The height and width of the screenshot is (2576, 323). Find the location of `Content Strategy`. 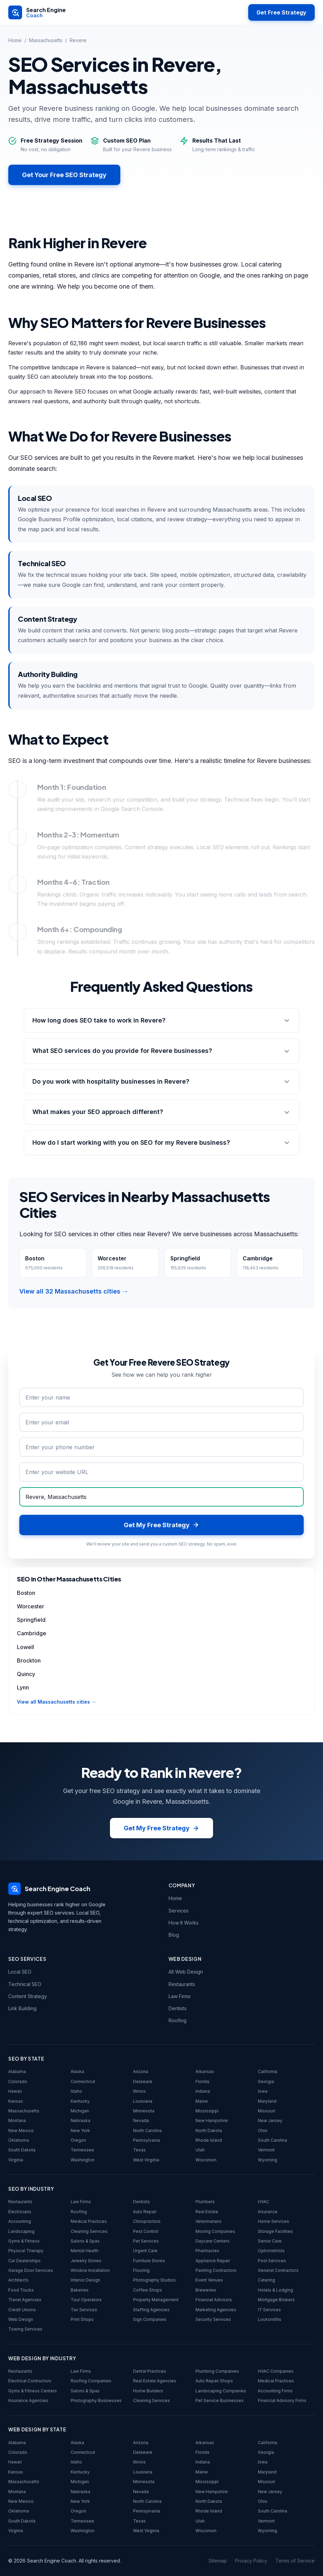

Content Strategy is located at coordinates (27, 1996).